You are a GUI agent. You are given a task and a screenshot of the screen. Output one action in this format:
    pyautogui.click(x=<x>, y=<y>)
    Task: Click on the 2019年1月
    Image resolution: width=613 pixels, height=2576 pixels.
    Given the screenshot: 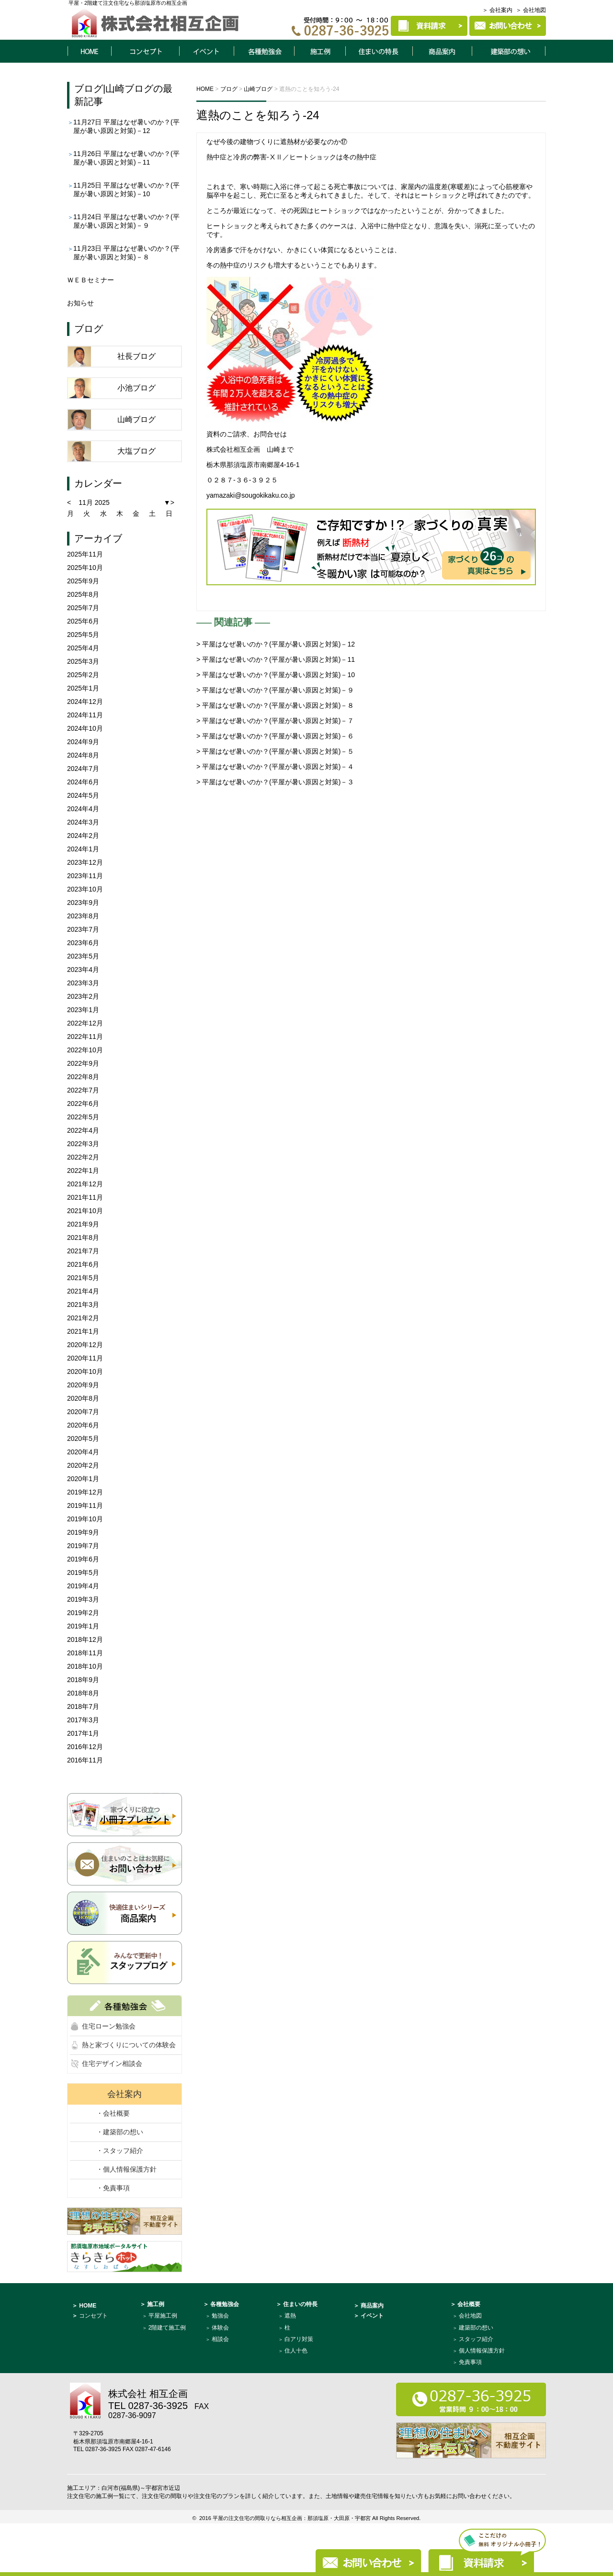 What is the action you would take?
    pyautogui.click(x=83, y=1626)
    